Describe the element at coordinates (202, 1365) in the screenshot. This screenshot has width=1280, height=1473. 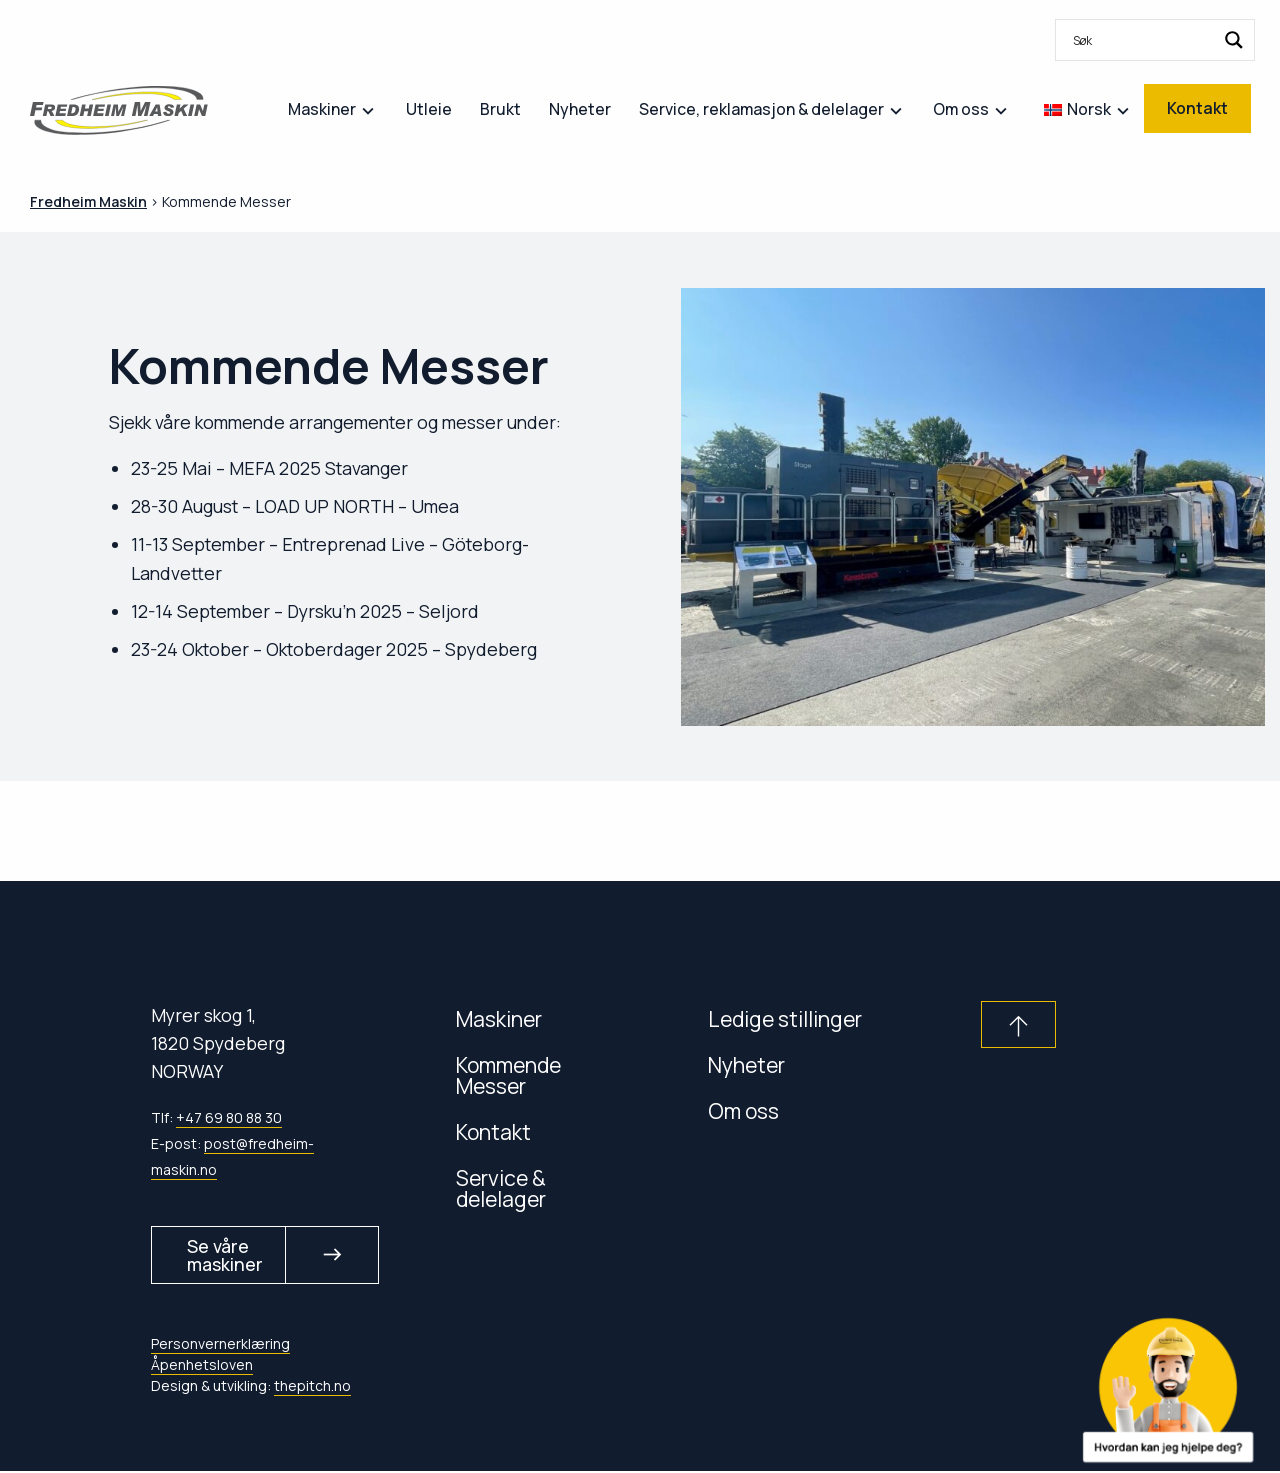
I see `Åpenhetsloven` at that location.